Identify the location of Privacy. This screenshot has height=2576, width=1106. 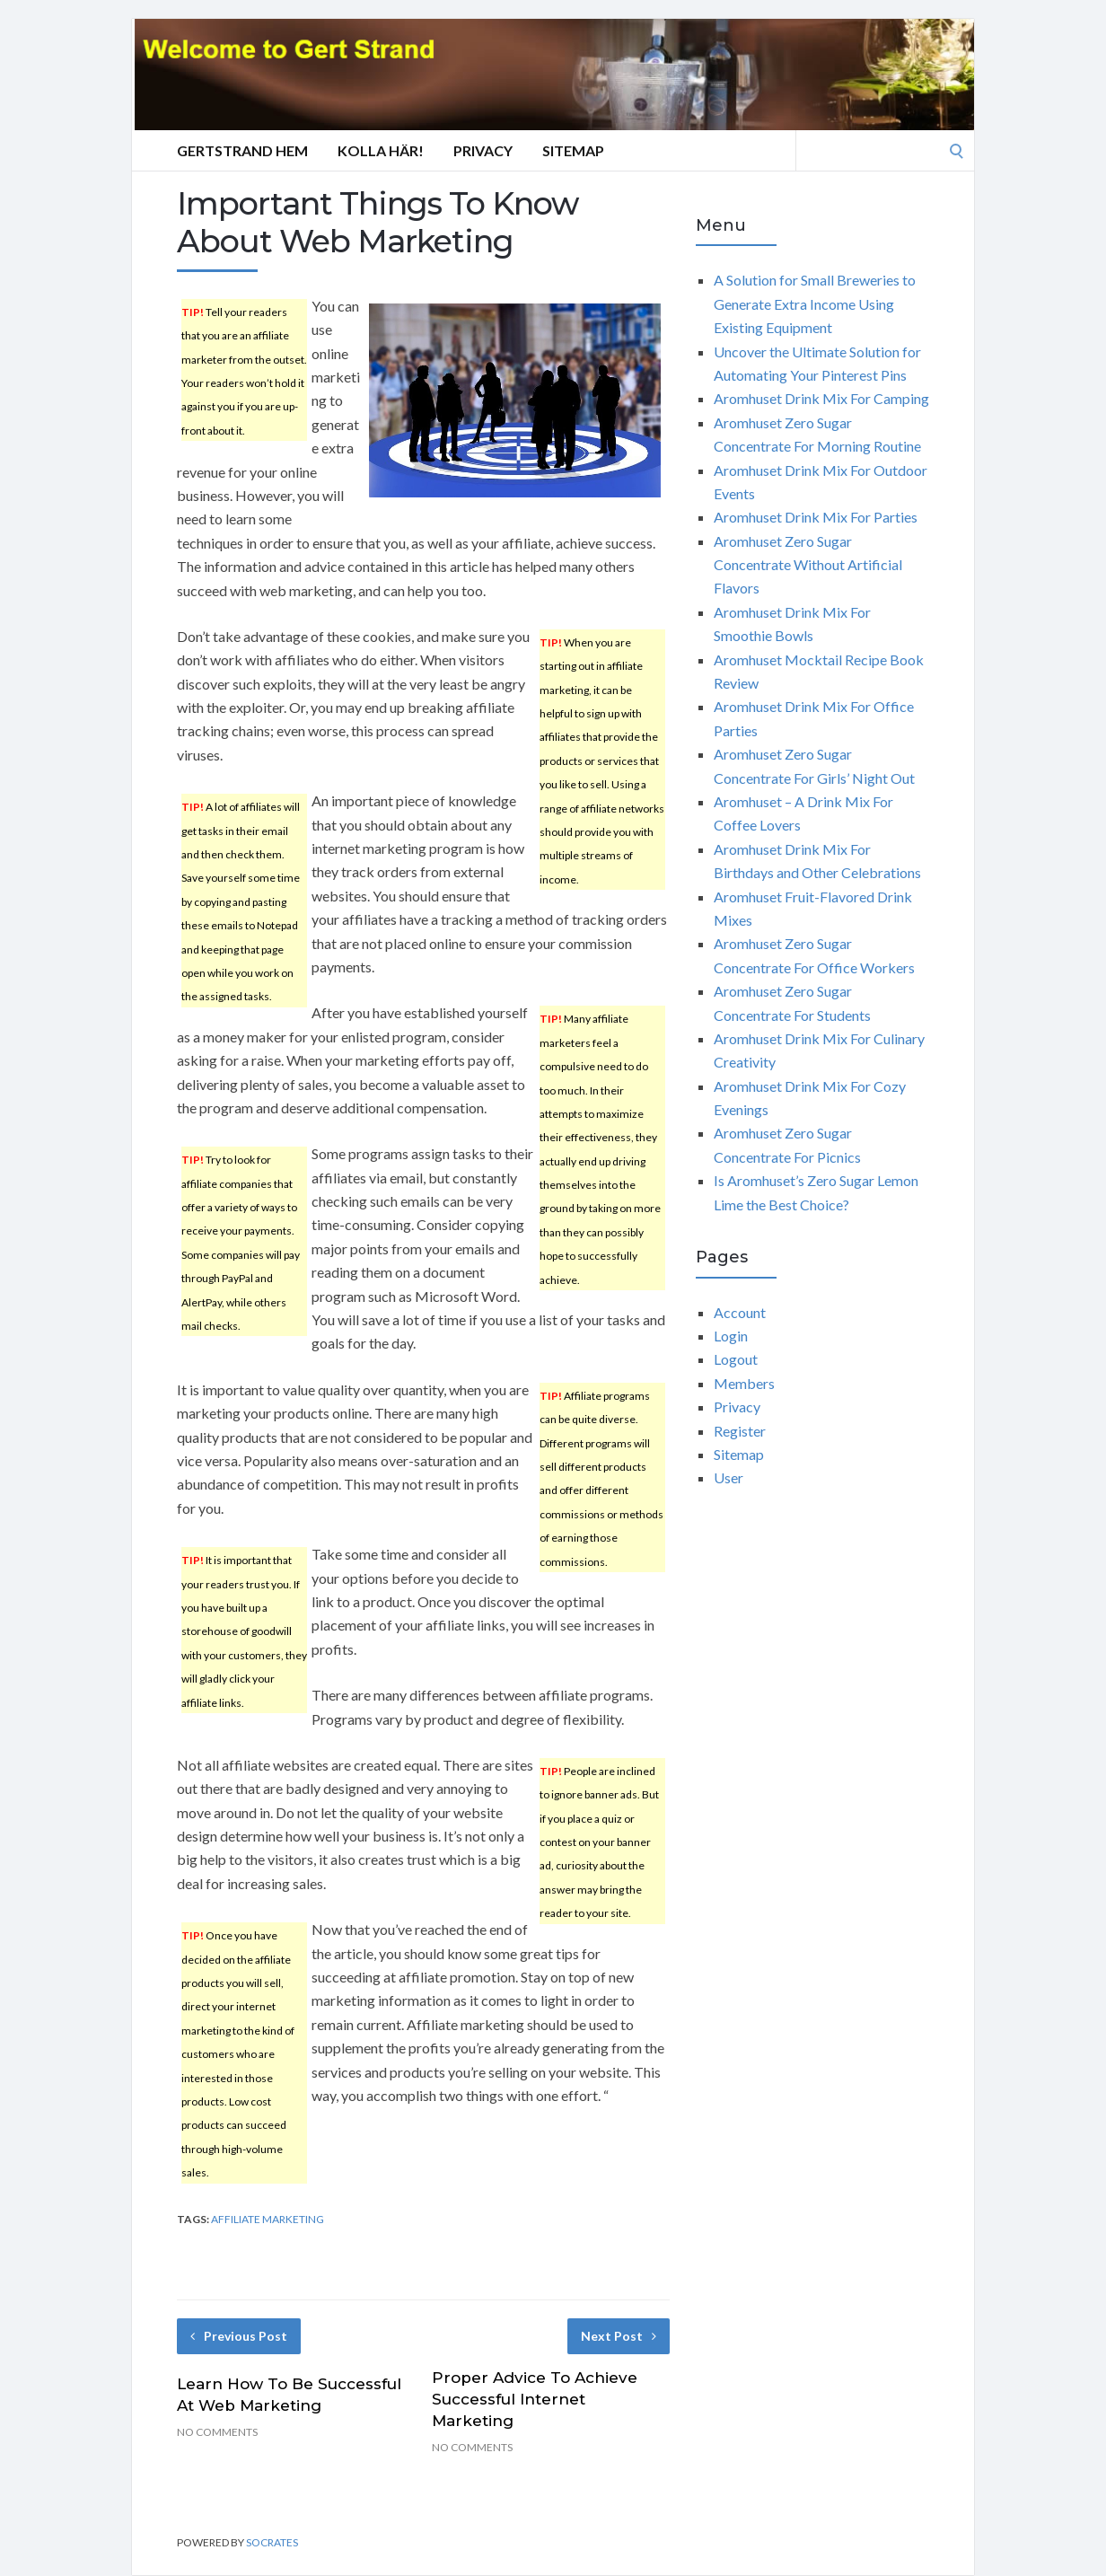
(483, 150).